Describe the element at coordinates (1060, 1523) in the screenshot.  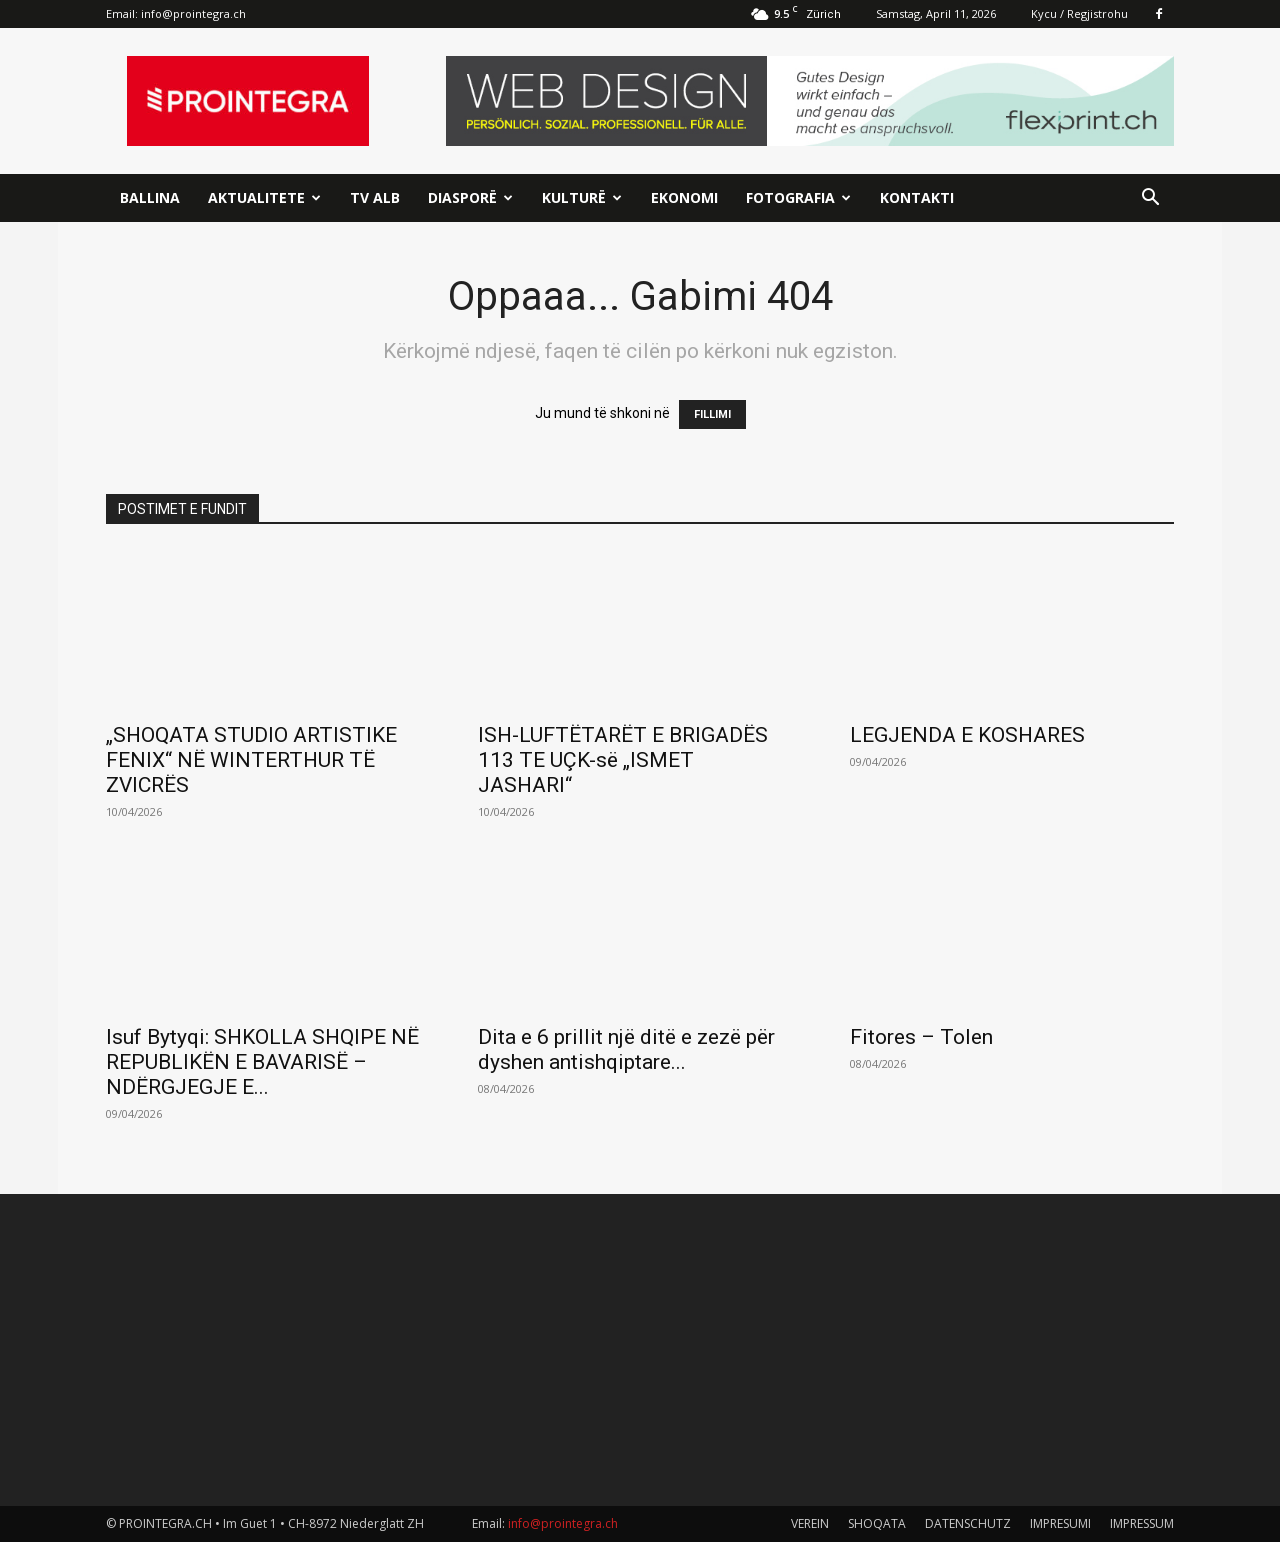
I see `IMPRESUMI` at that location.